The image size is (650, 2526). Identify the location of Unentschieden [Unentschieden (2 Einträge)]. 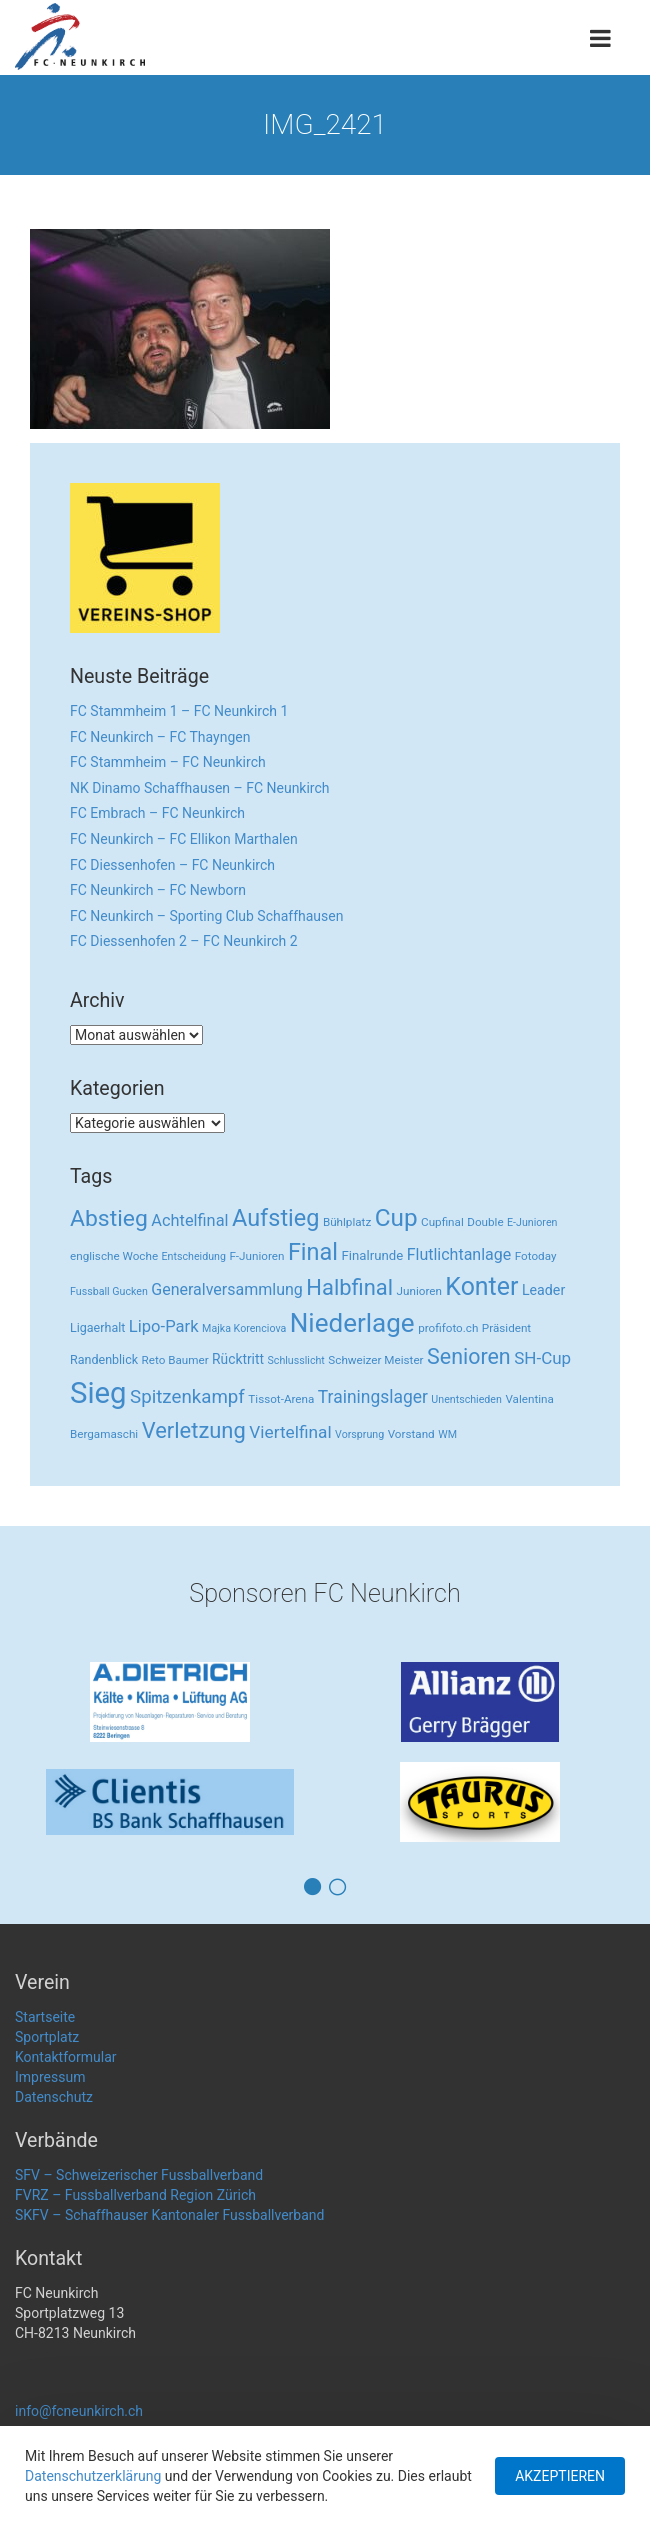
(466, 1399).